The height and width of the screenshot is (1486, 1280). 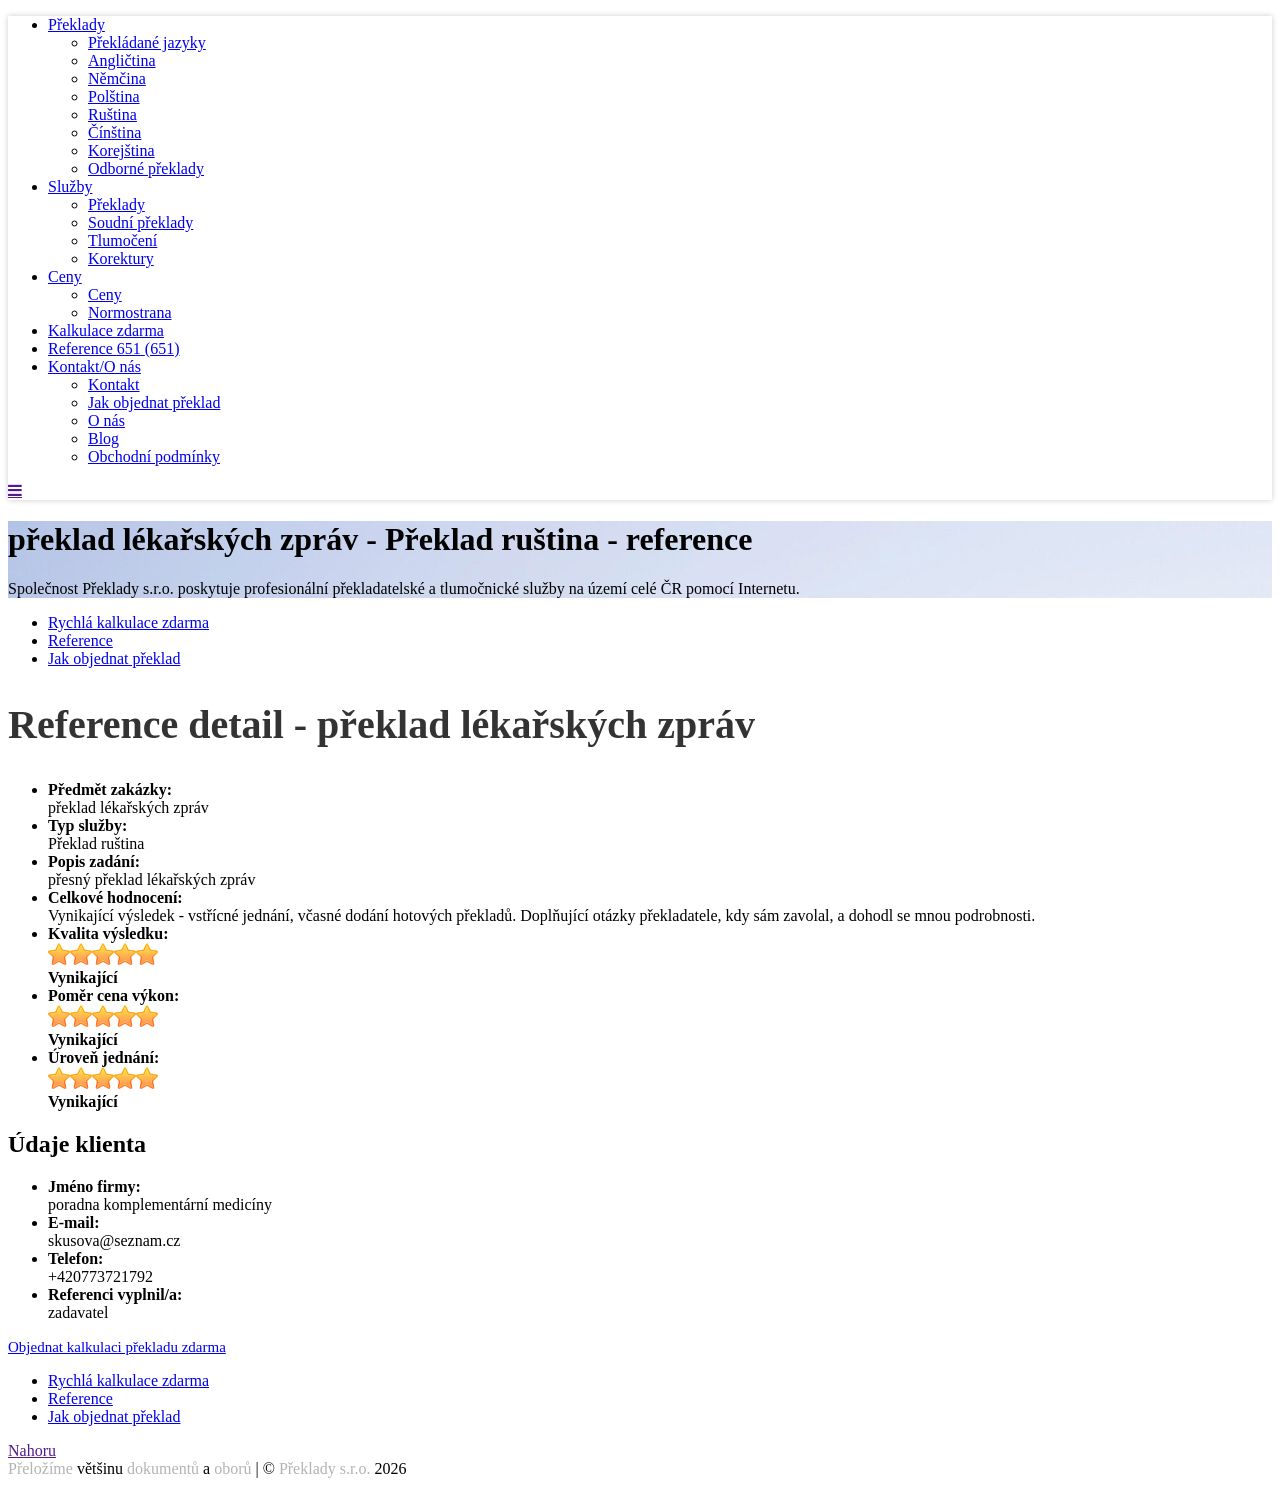 I want to click on Jak objednat překlad, so click(x=154, y=402).